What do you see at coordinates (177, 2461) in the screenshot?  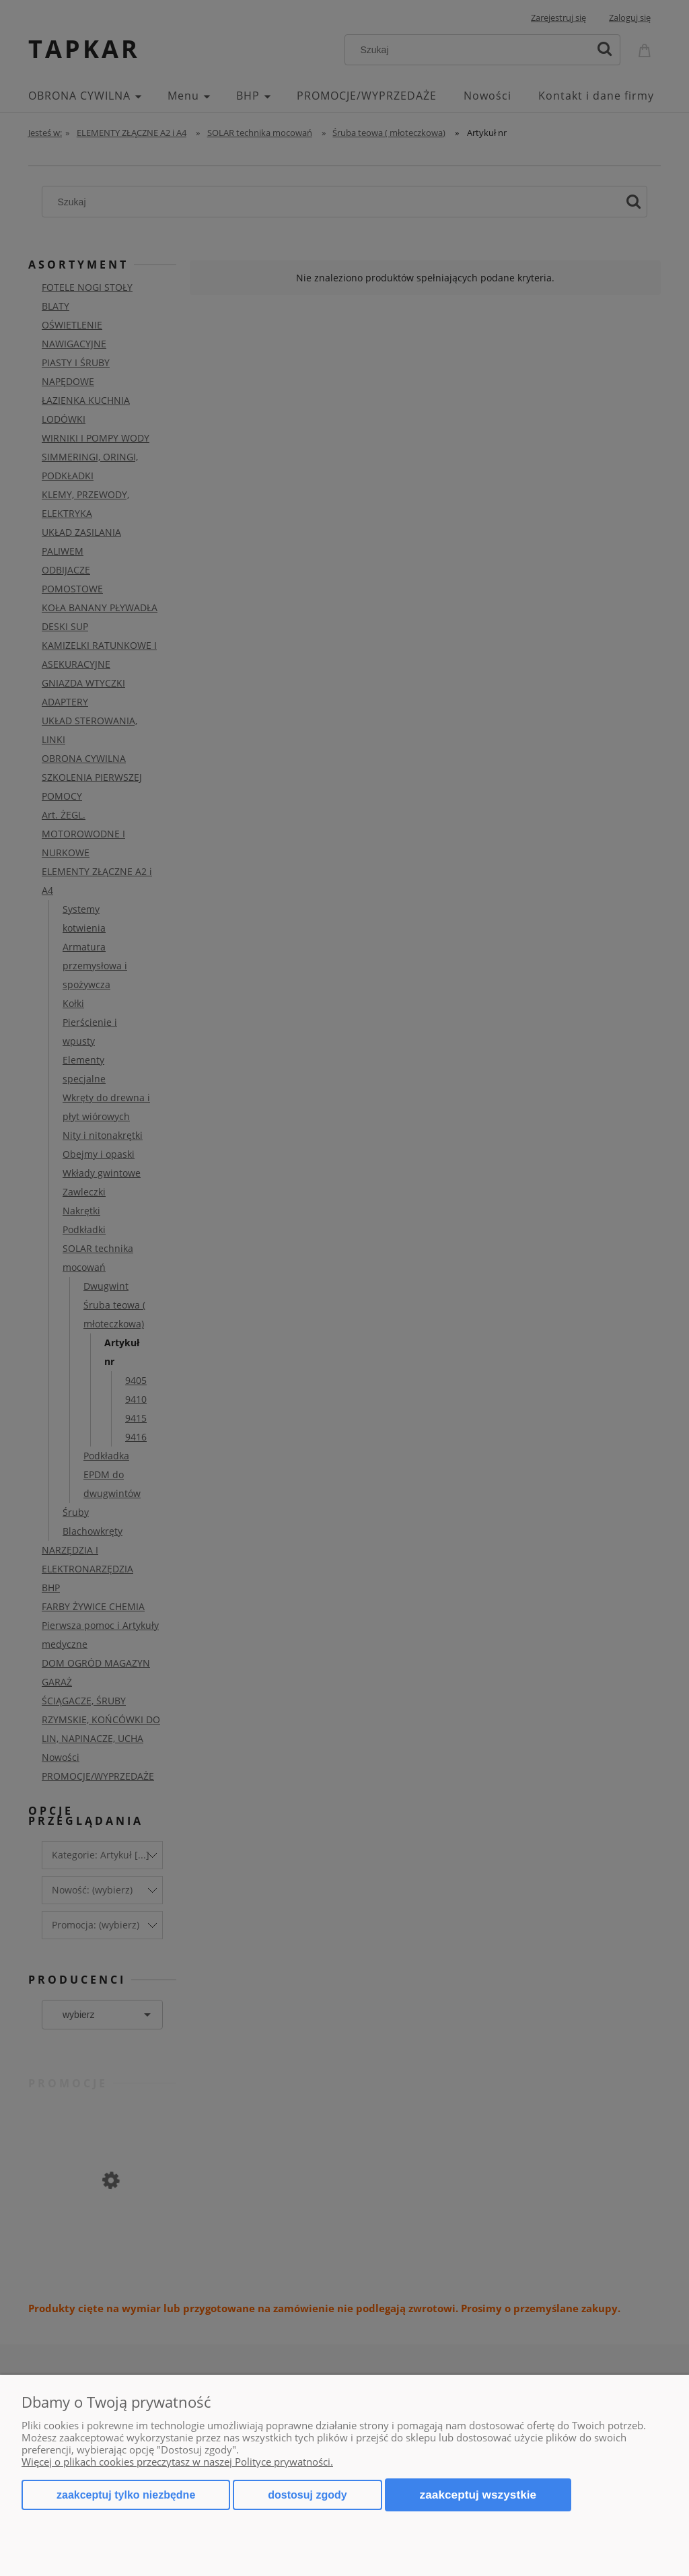 I see `Więcej o plikach cookies przeczytasz w naszej Polityce prywatności.` at bounding box center [177, 2461].